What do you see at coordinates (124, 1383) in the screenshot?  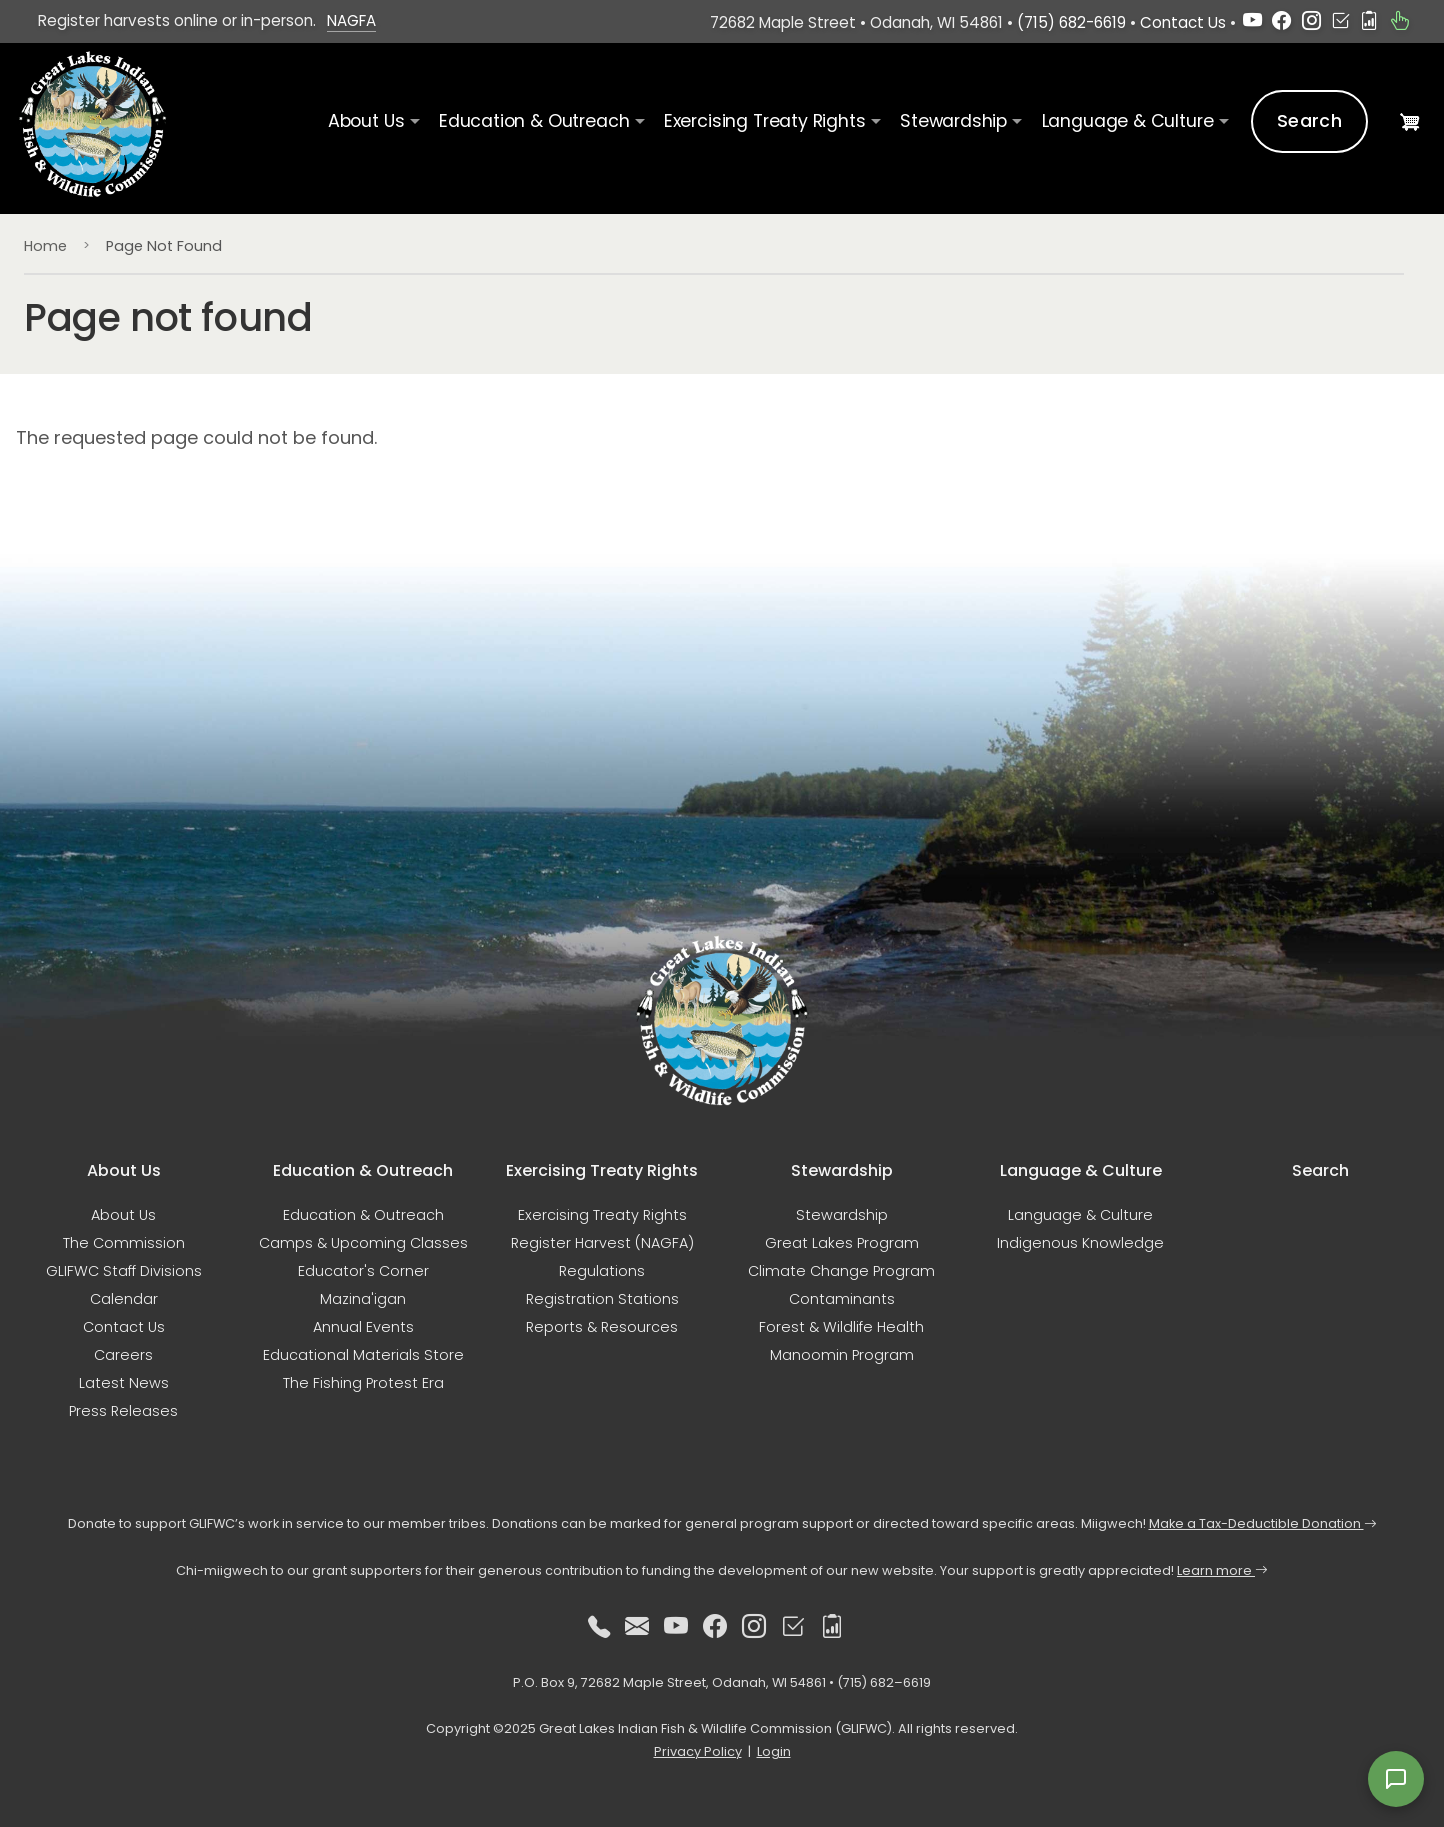 I see `Latest News` at bounding box center [124, 1383].